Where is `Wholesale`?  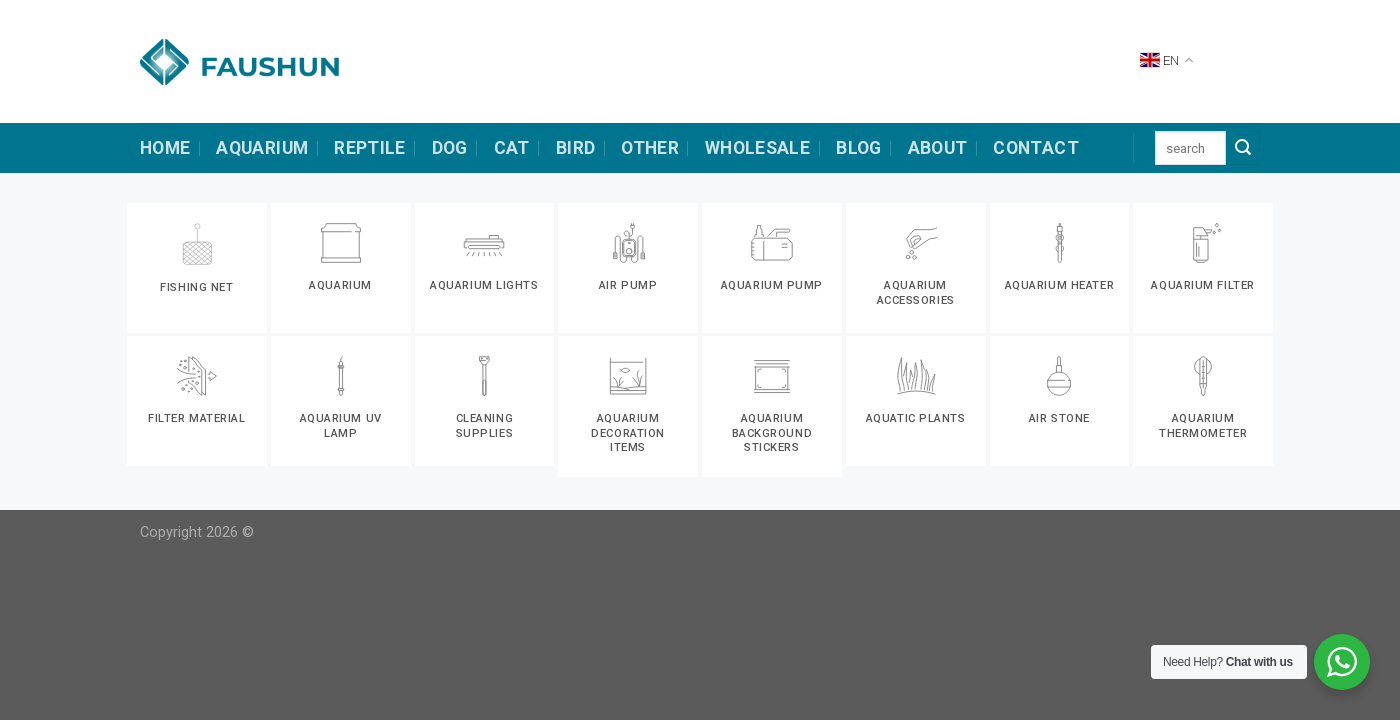
Wholesale is located at coordinates (757, 148).